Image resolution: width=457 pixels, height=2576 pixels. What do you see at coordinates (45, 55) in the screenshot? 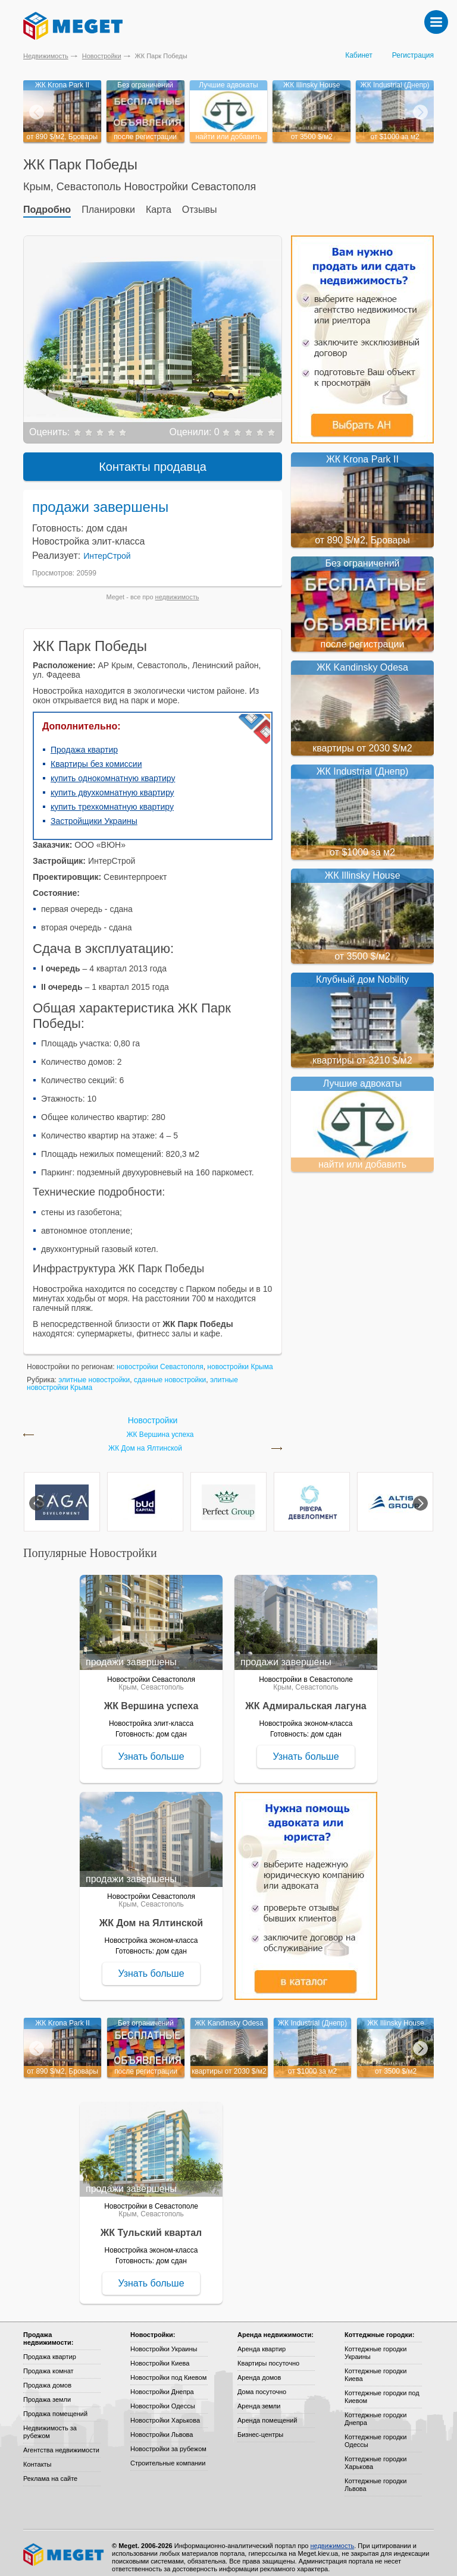
I see `Недвижимость` at bounding box center [45, 55].